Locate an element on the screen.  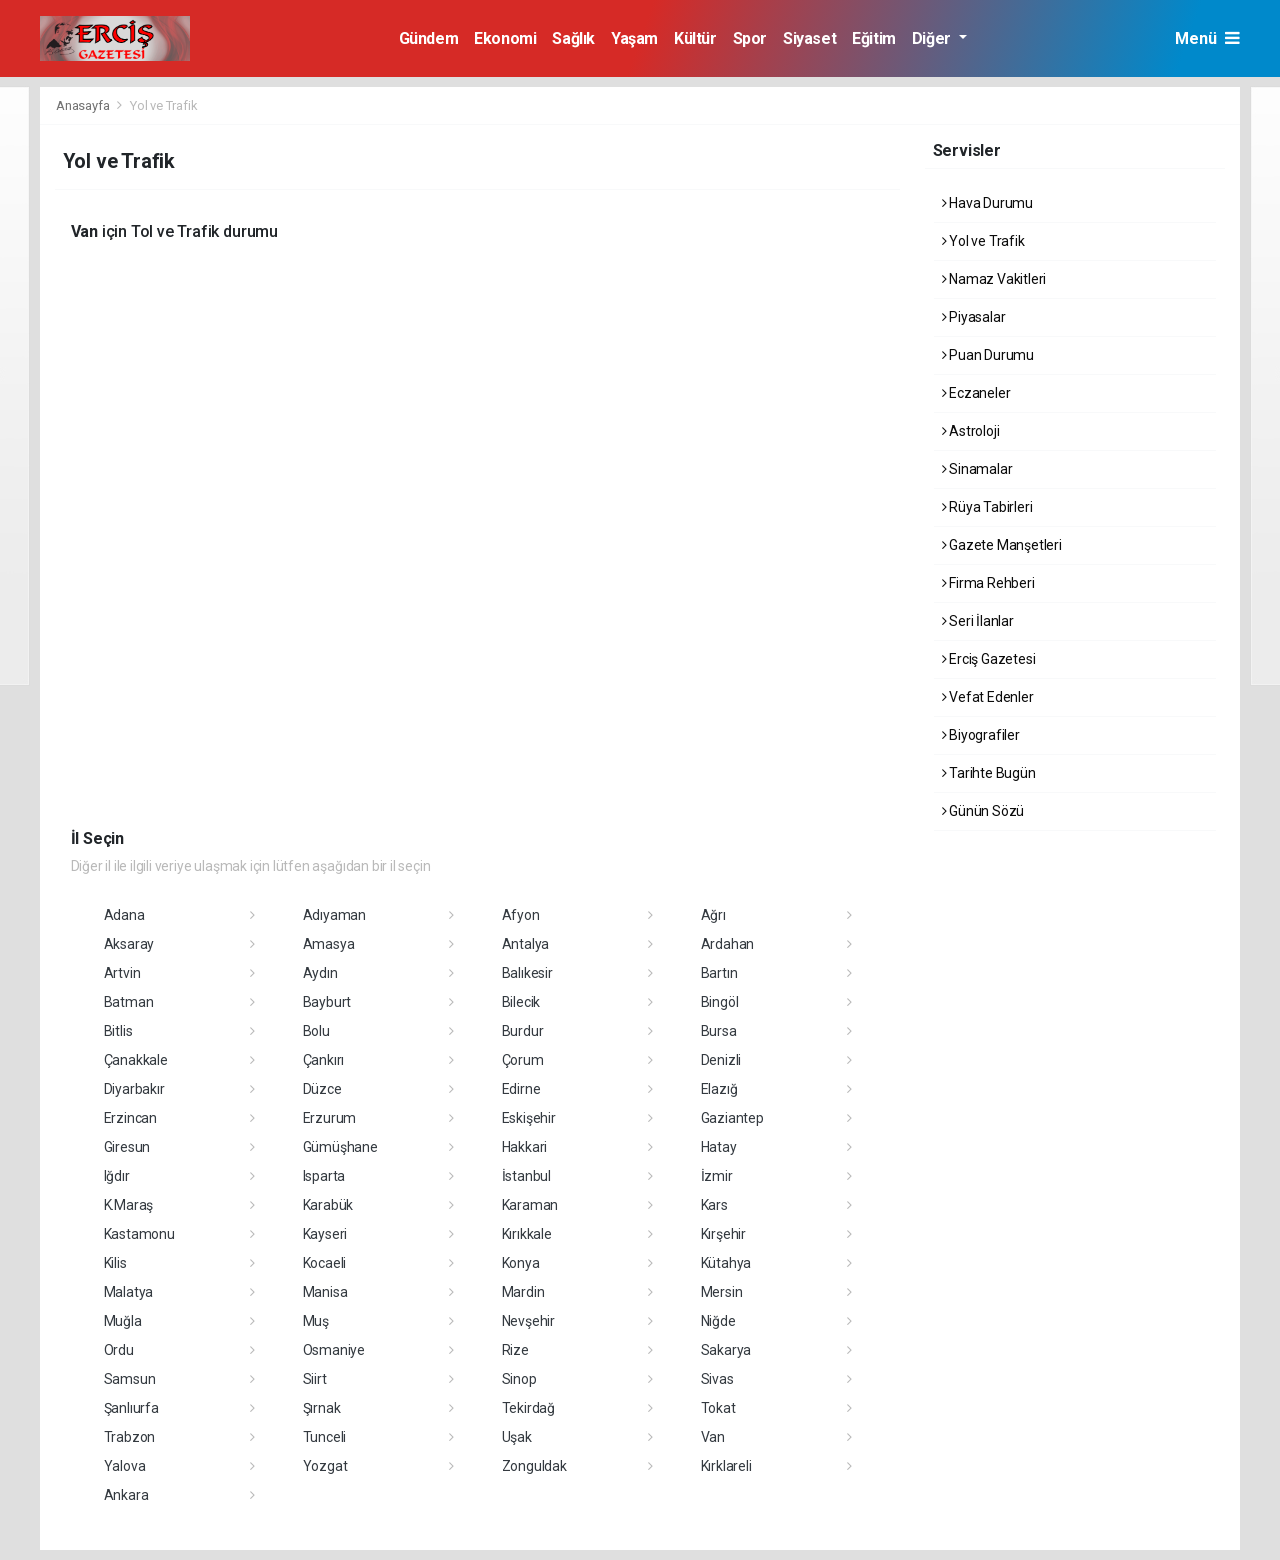
Ordu is located at coordinates (119, 1350).